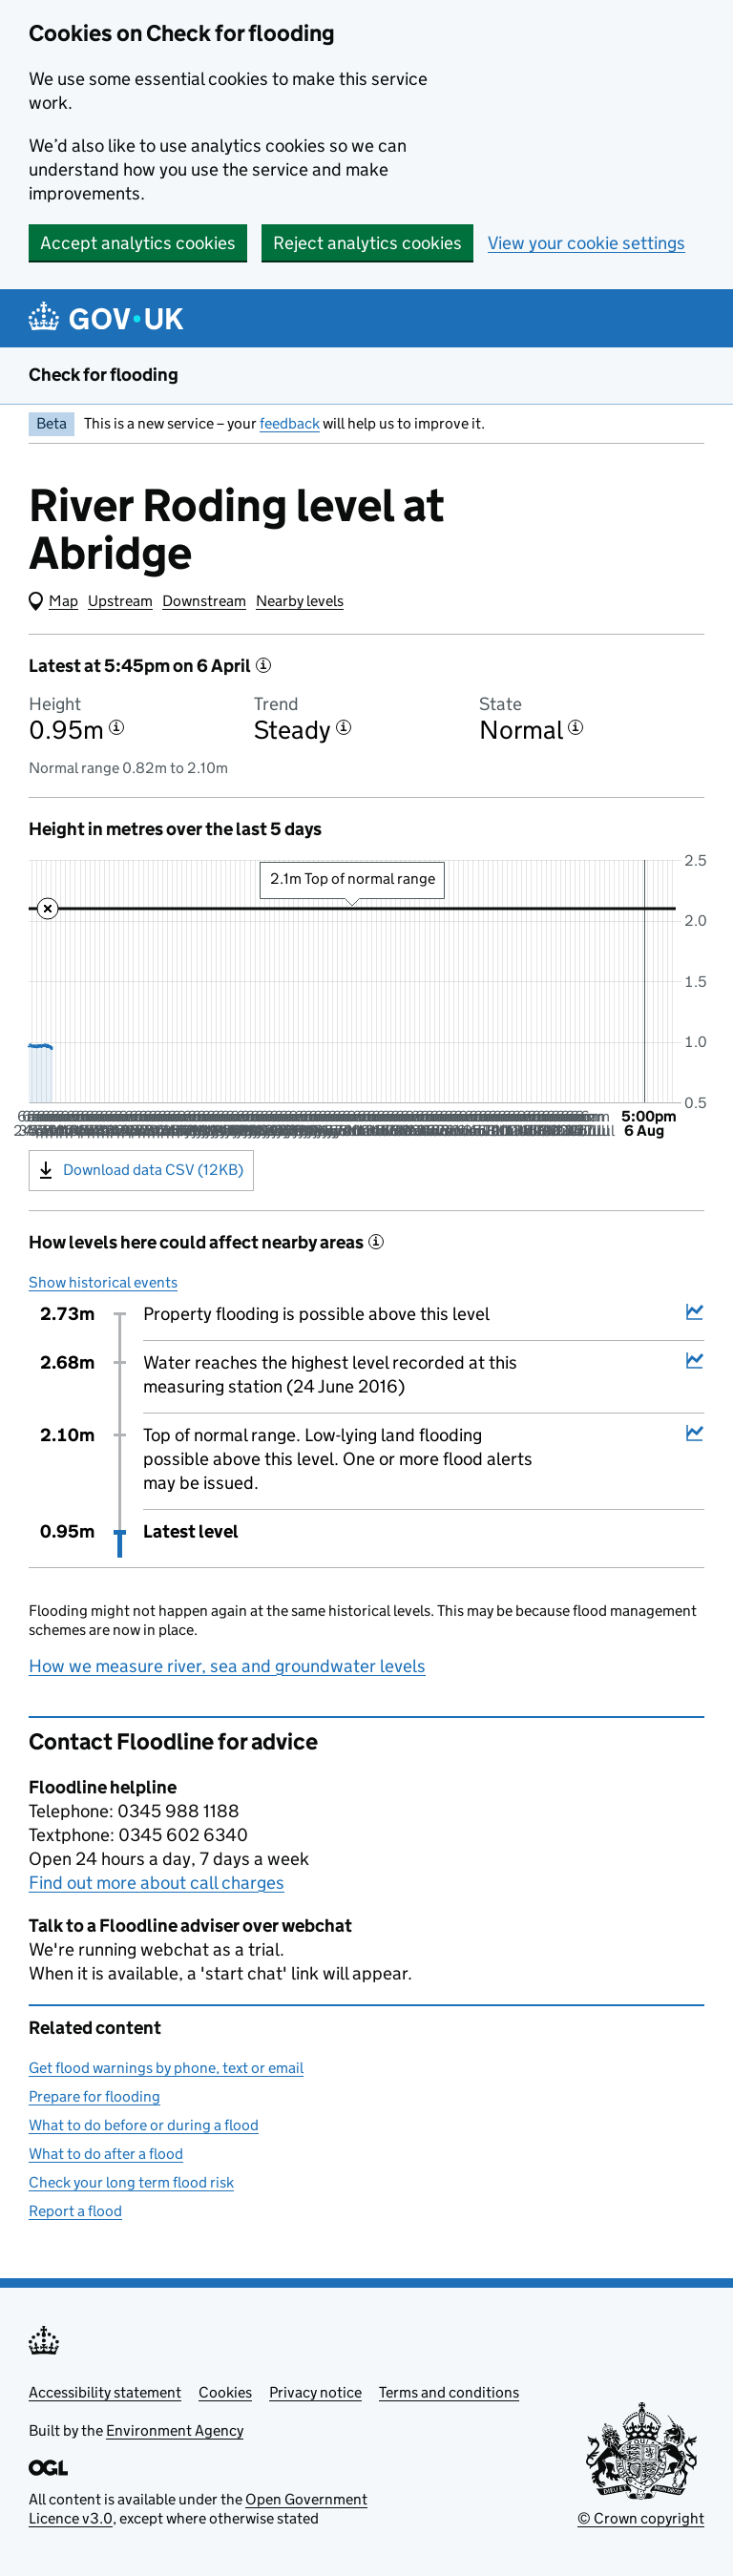 This screenshot has width=733, height=2576. Describe the element at coordinates (166, 2068) in the screenshot. I see `Get flood warnings by phone, text or email` at that location.